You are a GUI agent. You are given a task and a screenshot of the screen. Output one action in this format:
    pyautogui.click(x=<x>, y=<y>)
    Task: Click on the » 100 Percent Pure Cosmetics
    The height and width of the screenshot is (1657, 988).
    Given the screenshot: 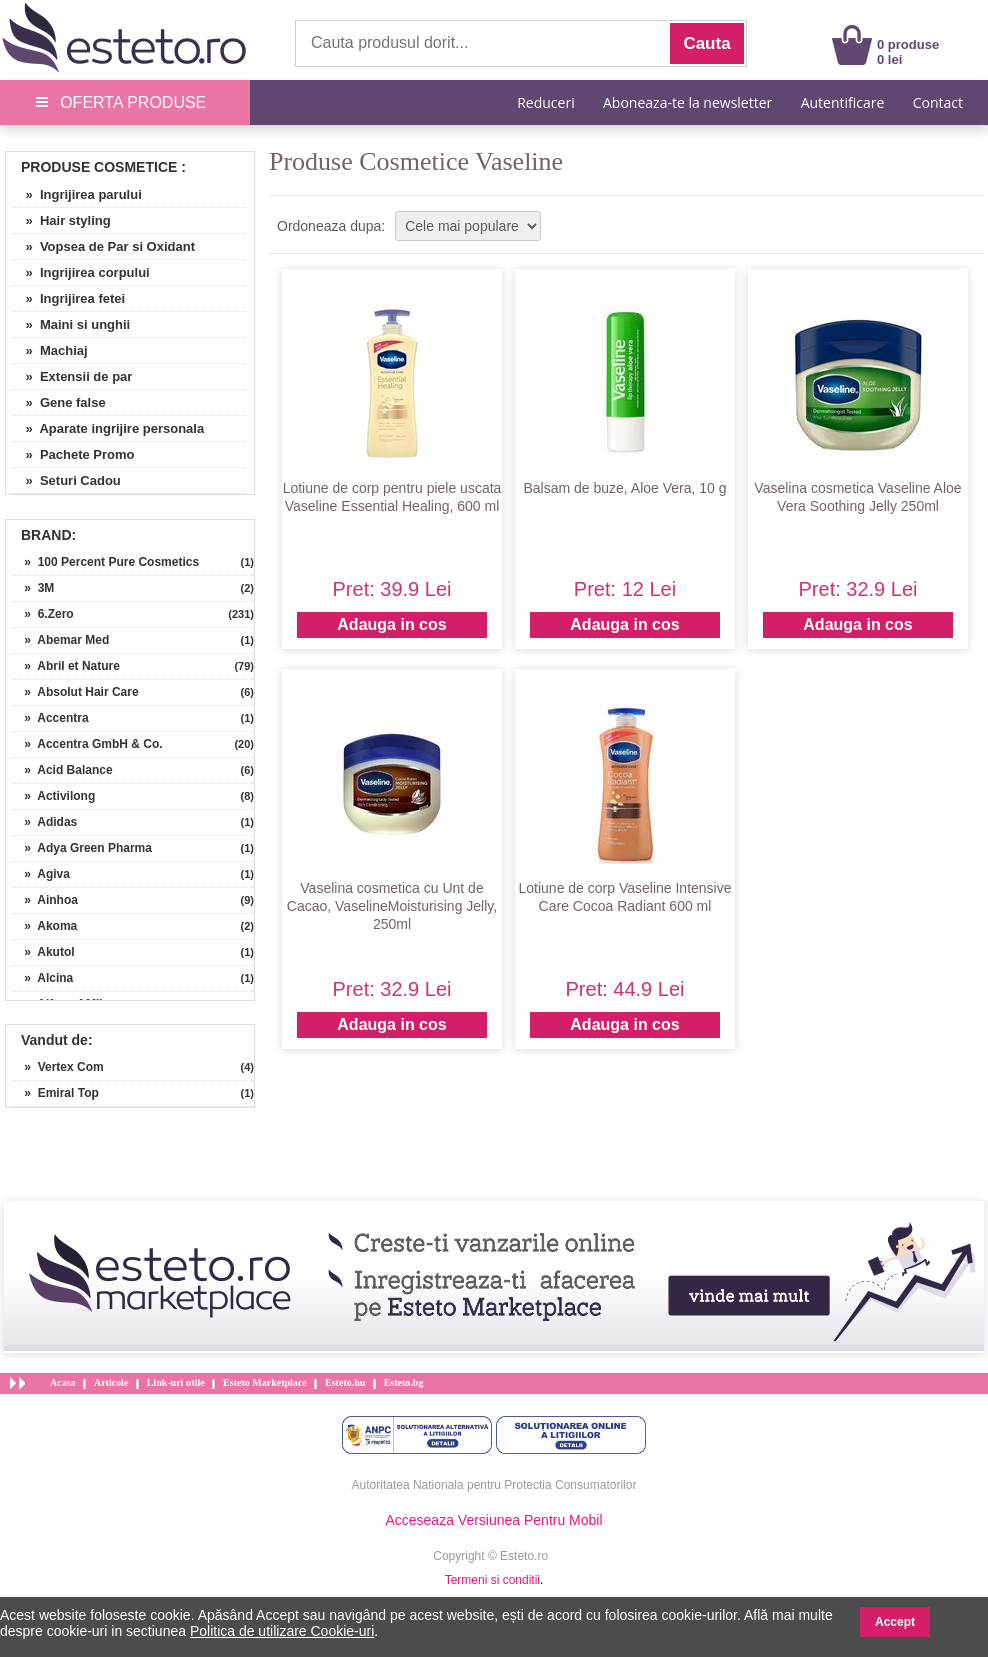 What is the action you would take?
    pyautogui.click(x=105, y=562)
    